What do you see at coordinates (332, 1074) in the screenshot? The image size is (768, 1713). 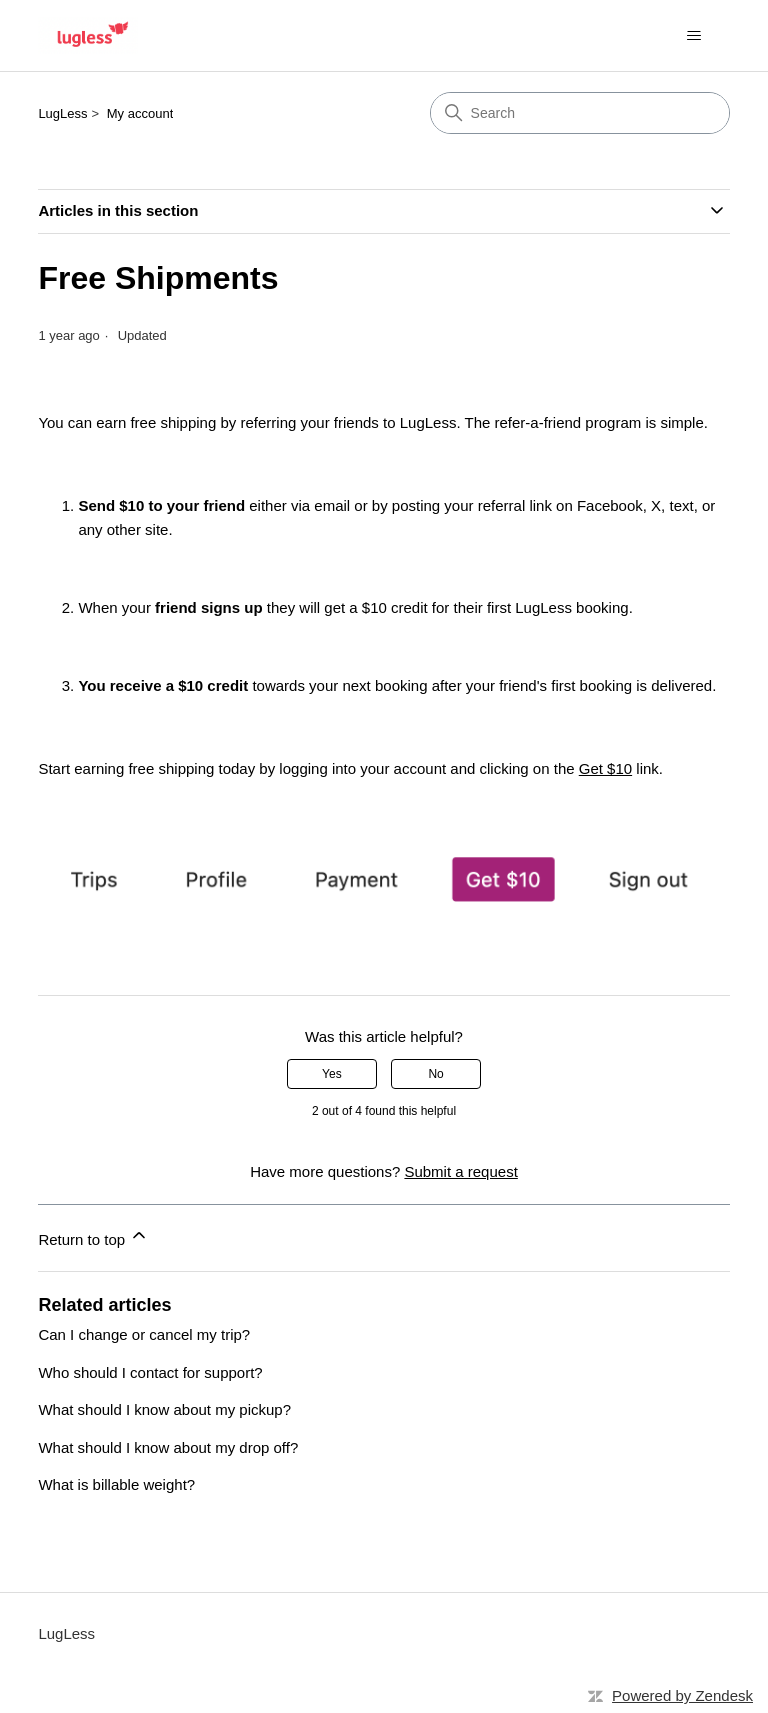 I see `Yes [This article was helpful]` at bounding box center [332, 1074].